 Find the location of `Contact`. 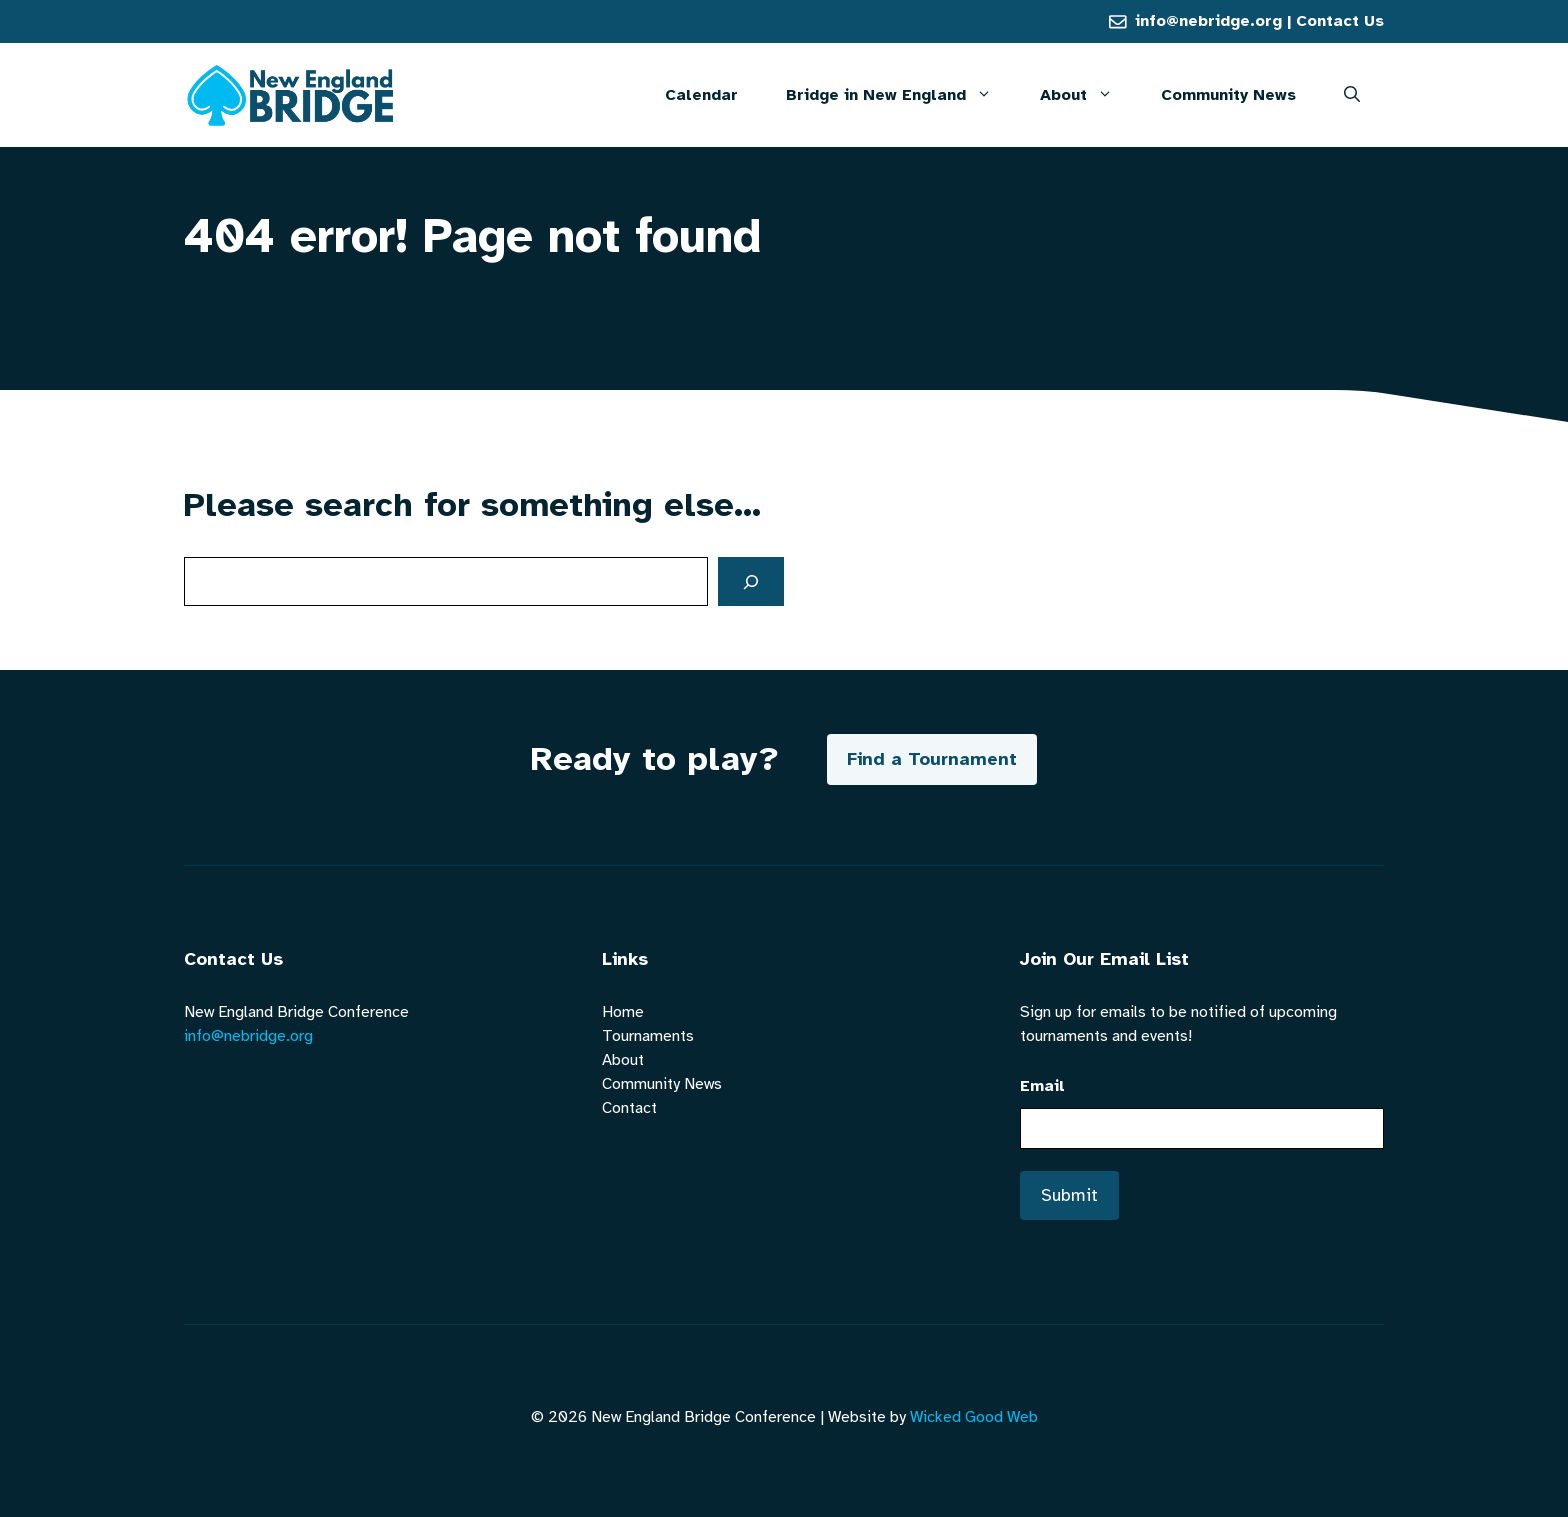

Contact is located at coordinates (629, 1108).